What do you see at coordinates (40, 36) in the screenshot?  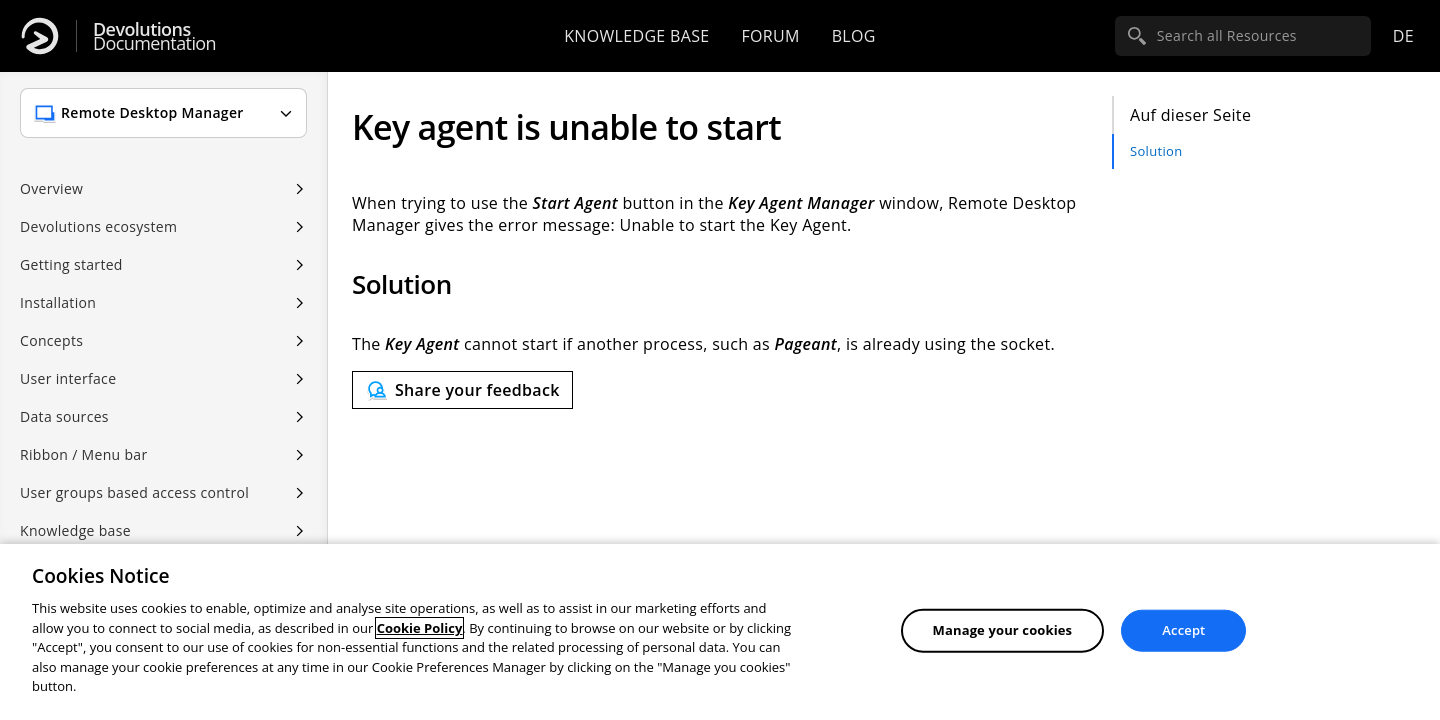 I see `[Devolutions]` at bounding box center [40, 36].